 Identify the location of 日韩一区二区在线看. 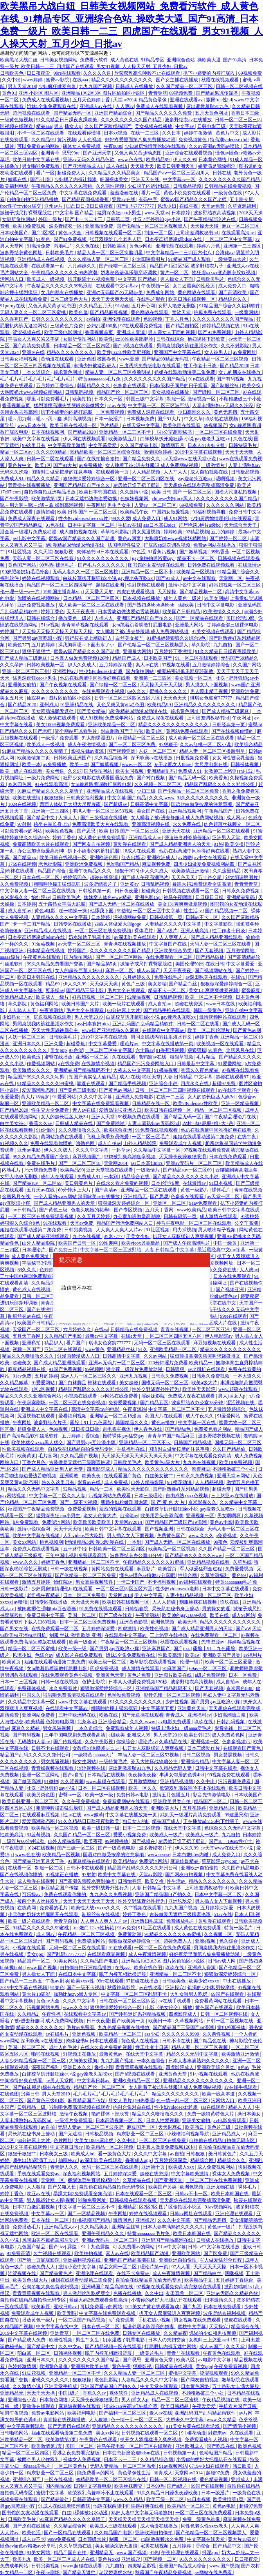
(198, 1023).